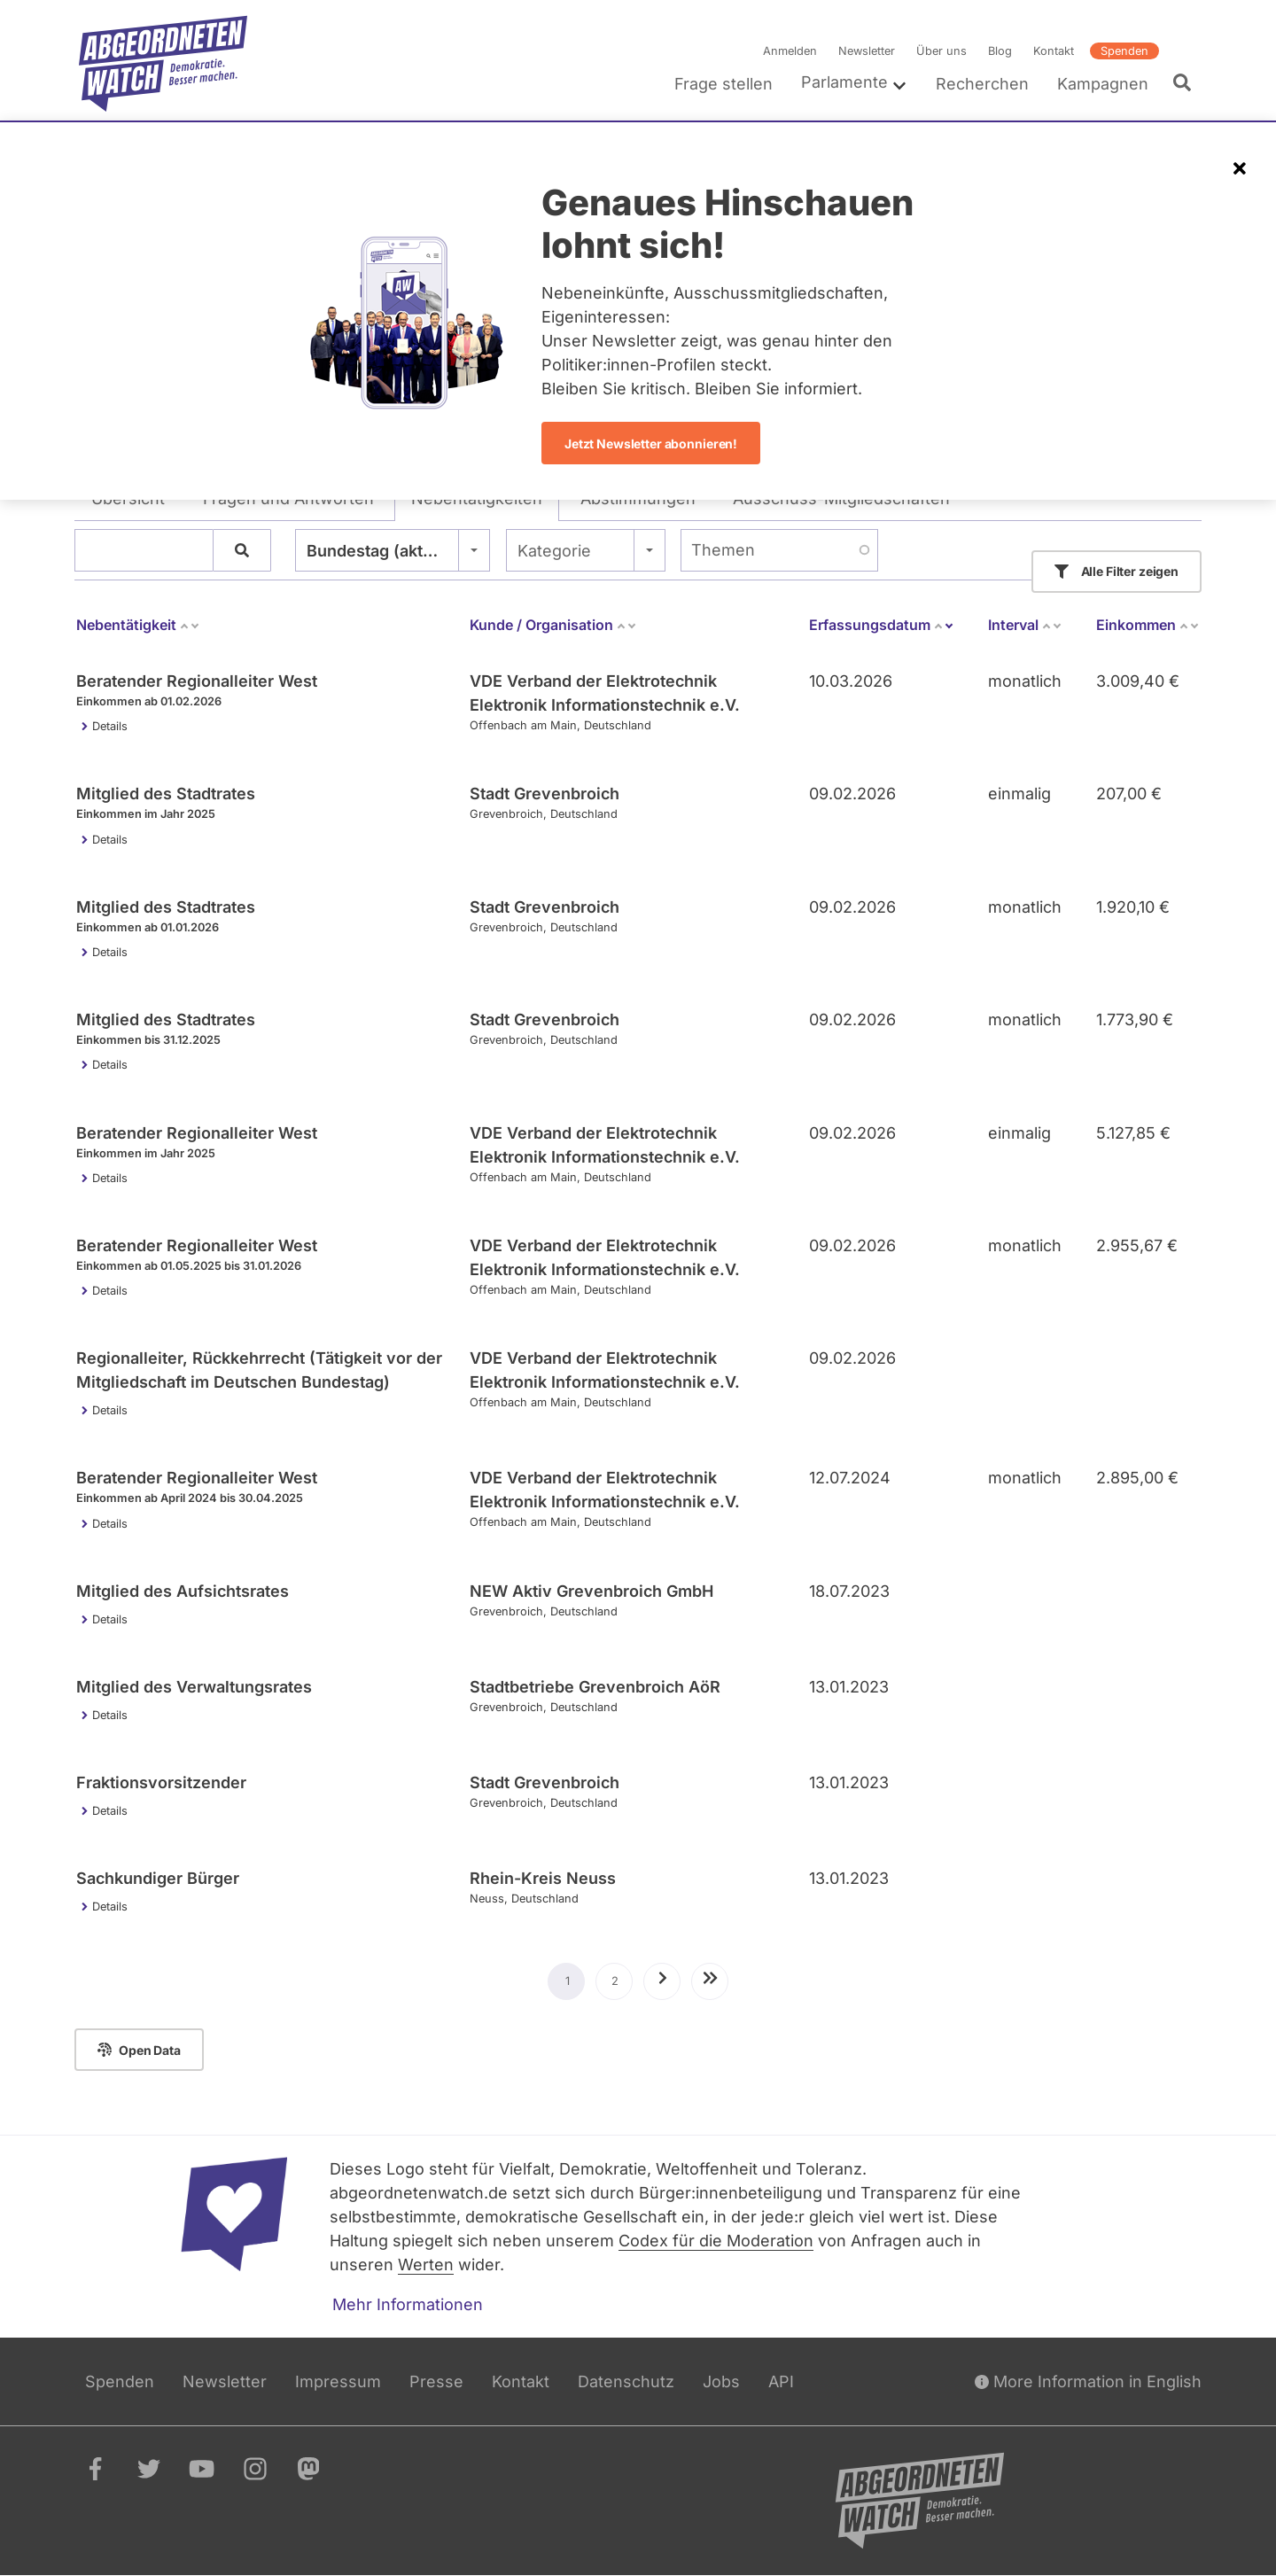  Describe the element at coordinates (1148, 625) in the screenshot. I see `Einkommen` at that location.